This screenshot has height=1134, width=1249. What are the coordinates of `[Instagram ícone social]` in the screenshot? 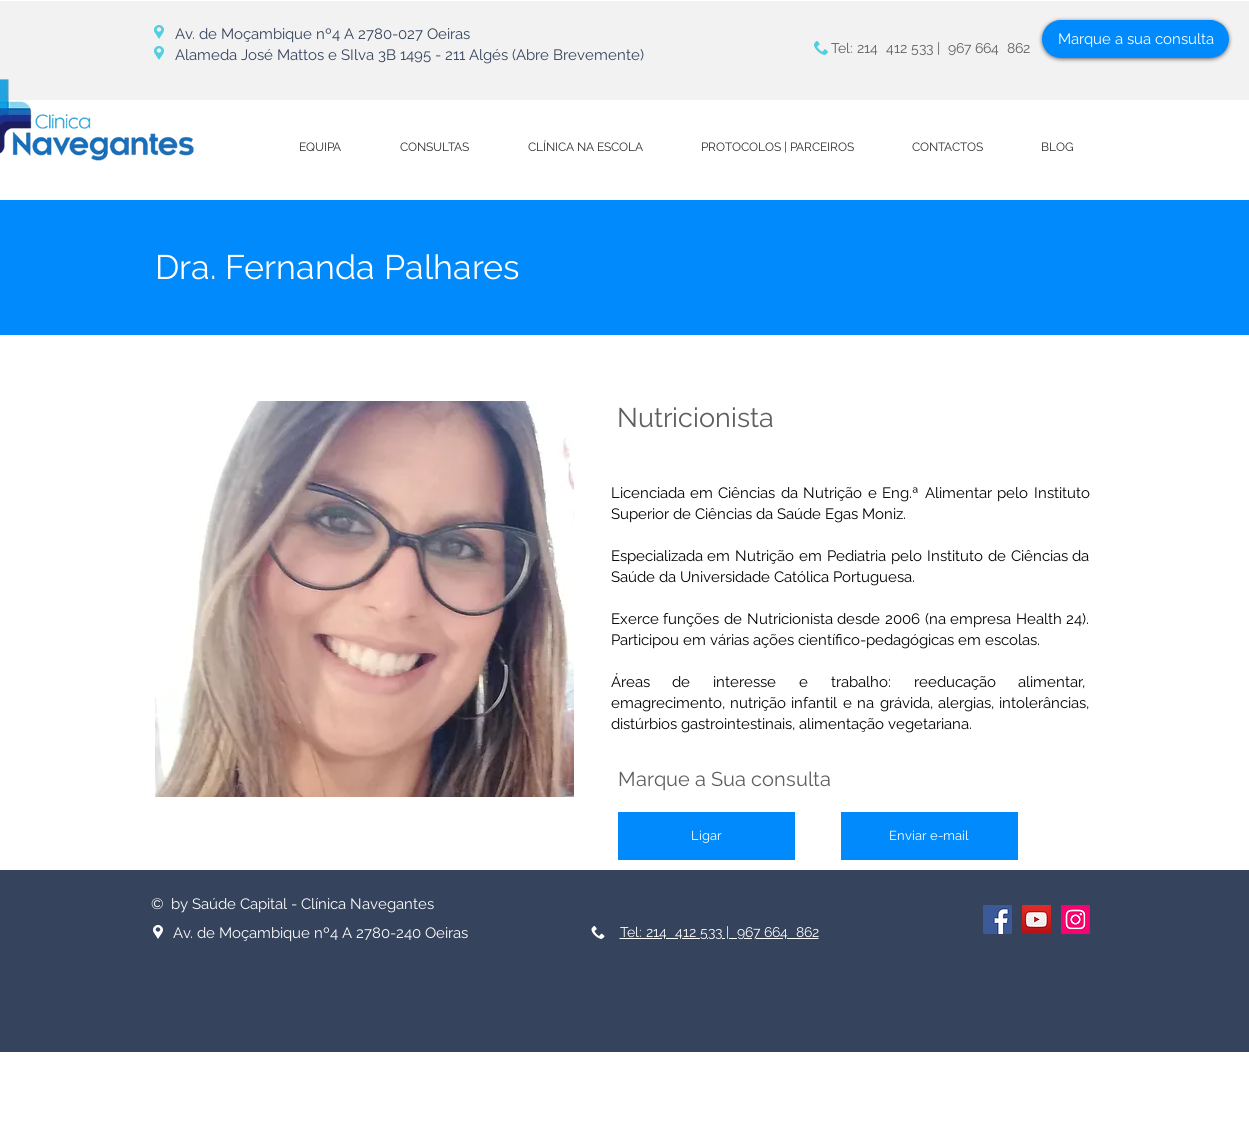 It's located at (1075, 919).